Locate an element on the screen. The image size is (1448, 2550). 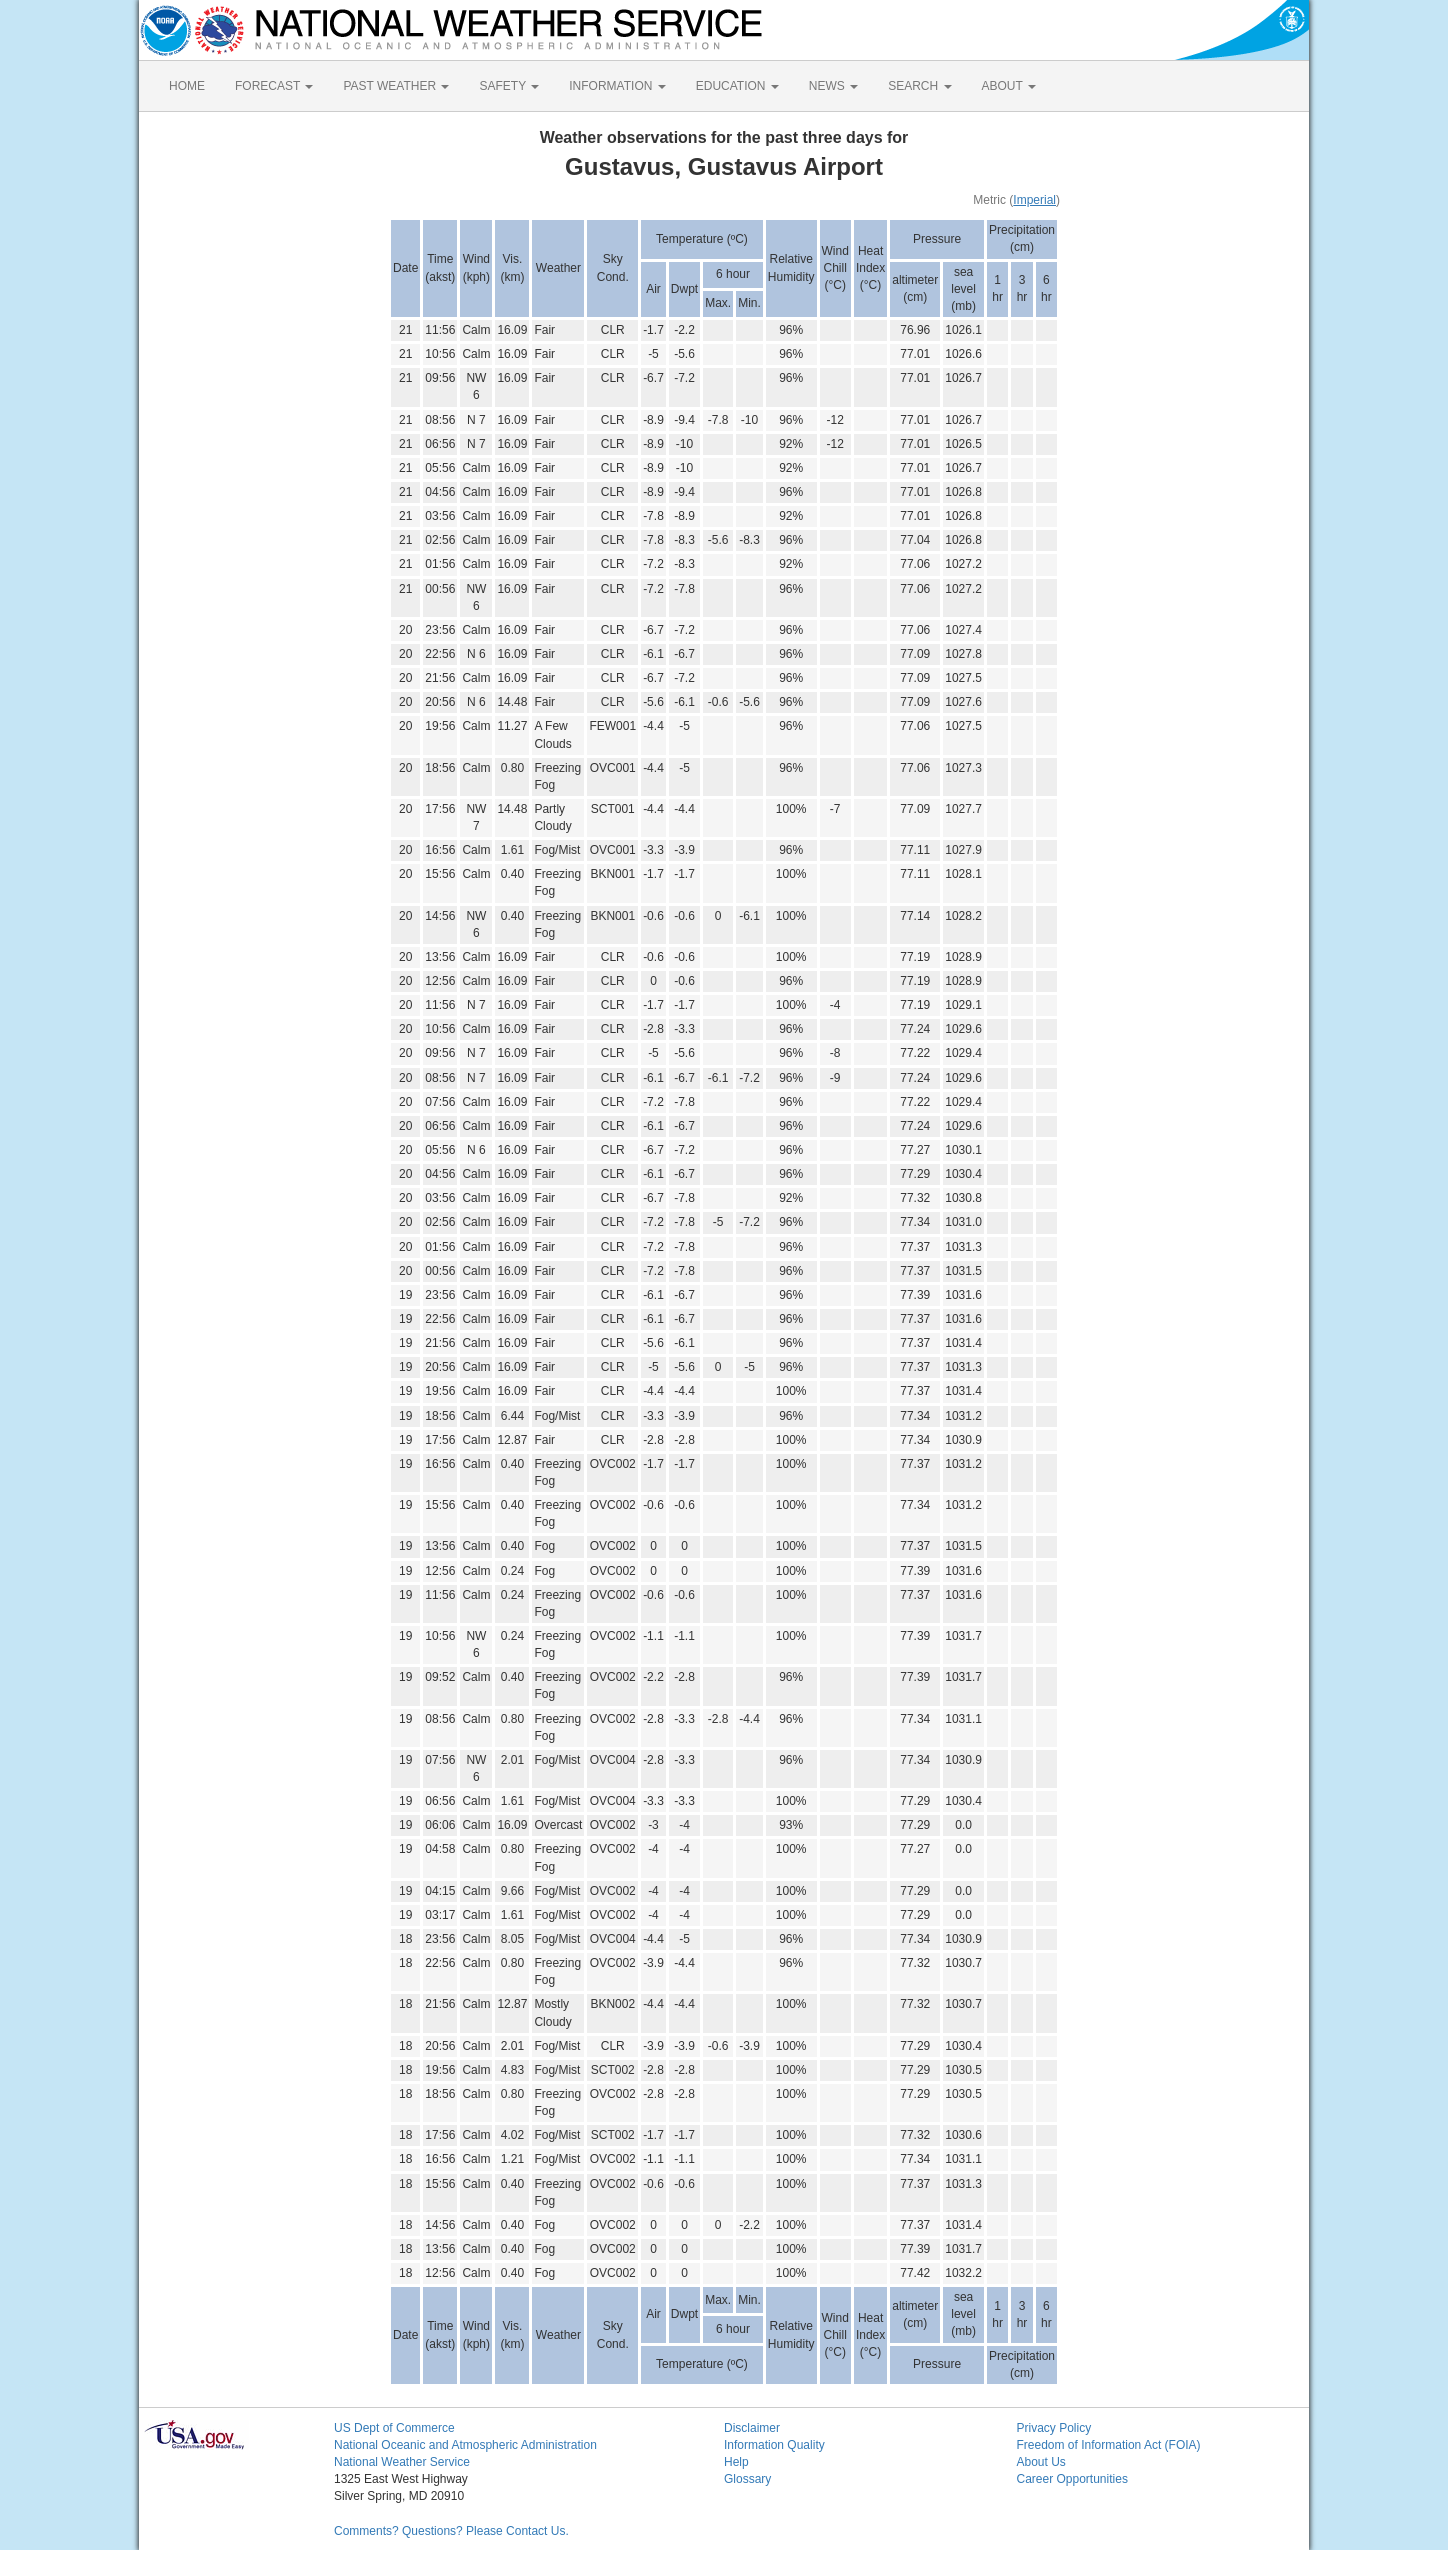
Glossary is located at coordinates (747, 2479).